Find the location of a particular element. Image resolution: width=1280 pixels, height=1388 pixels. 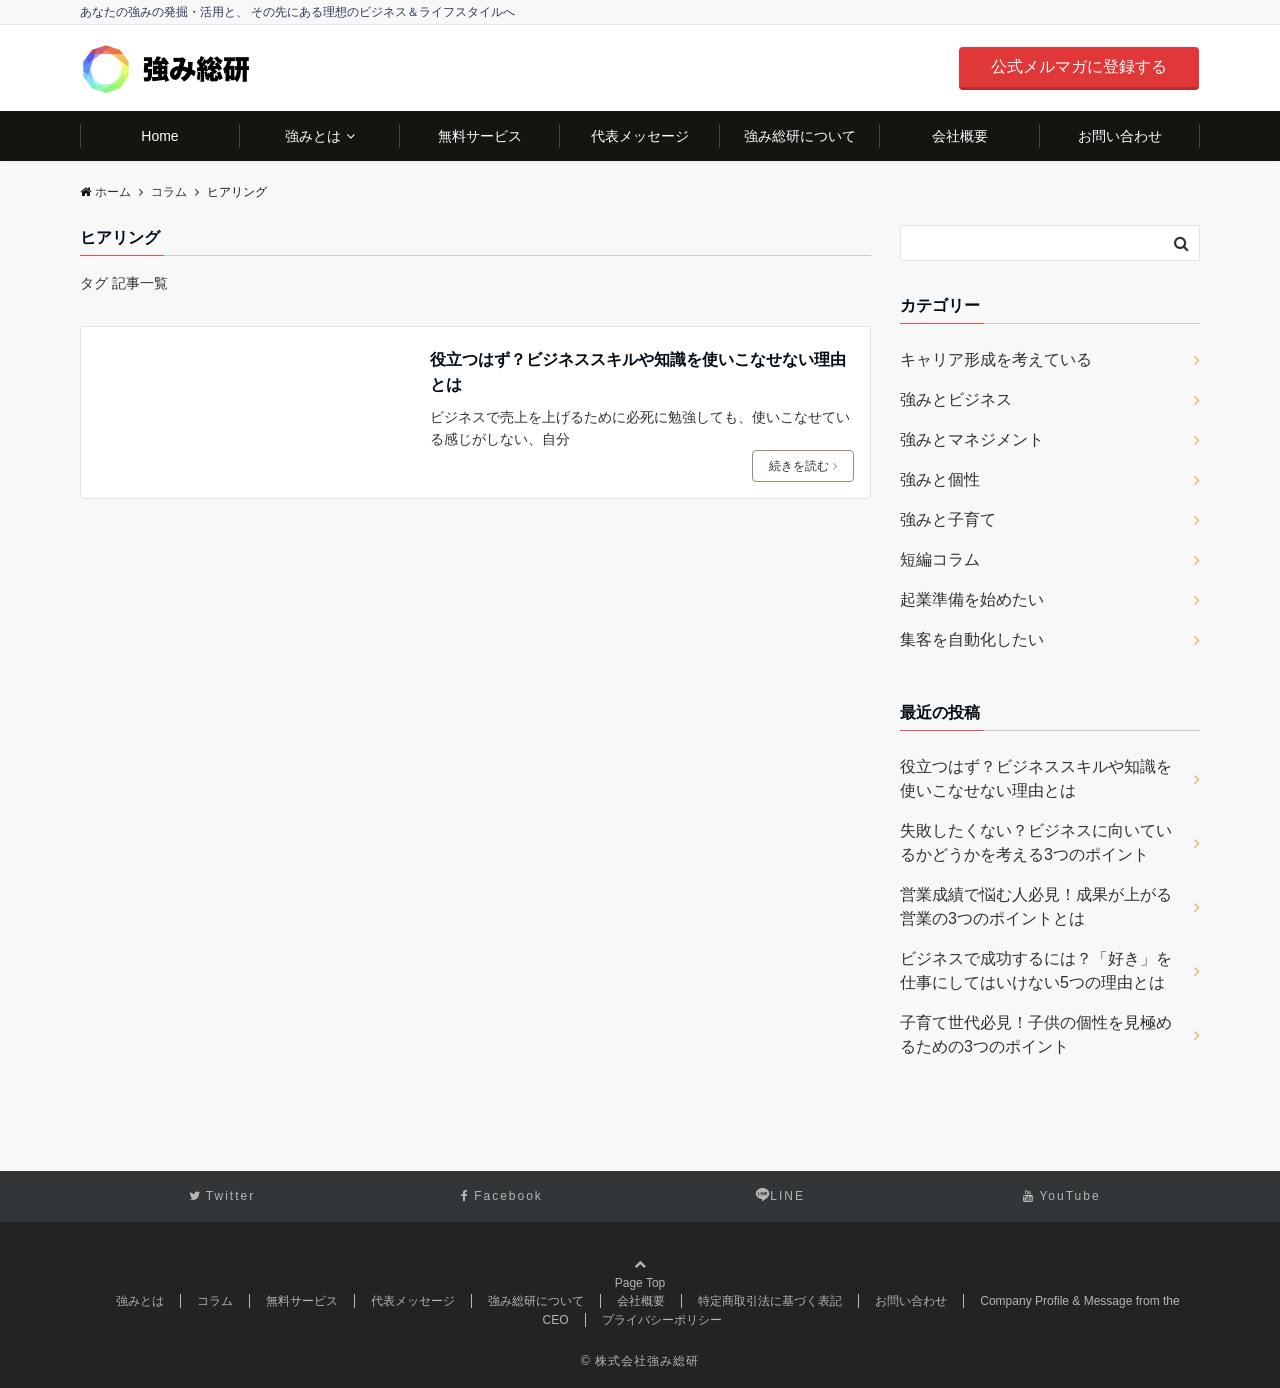

キャリア形成を考えている is located at coordinates (996, 359).